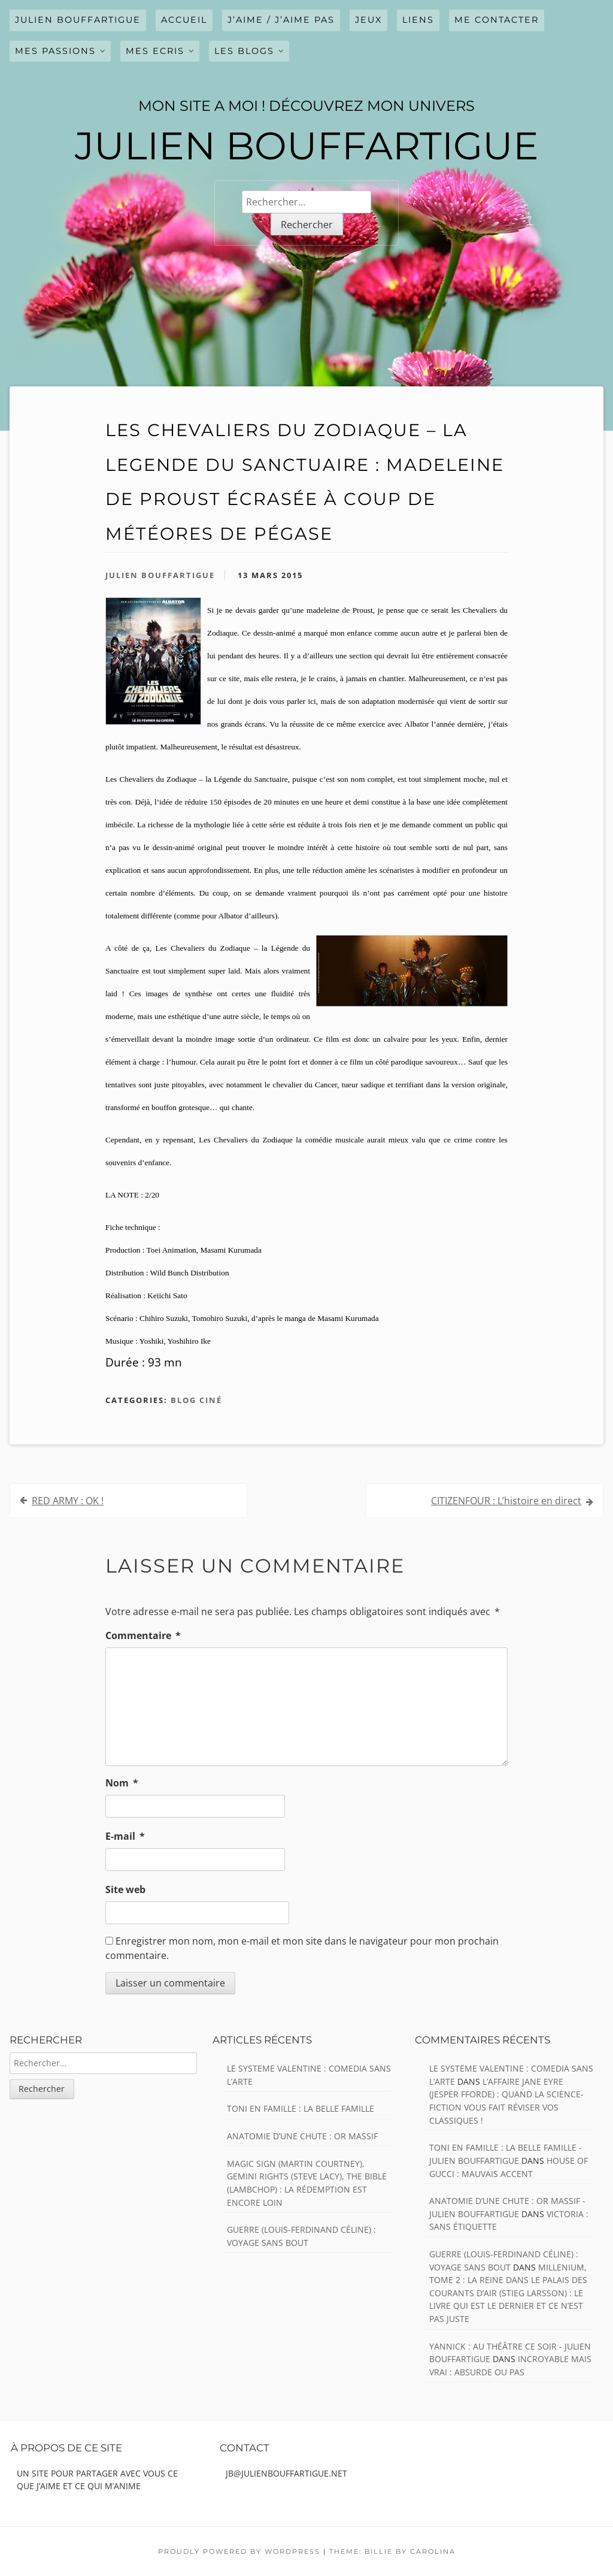 This screenshot has width=613, height=2576. I want to click on Theme: Billie by Carolina, so click(392, 2551).